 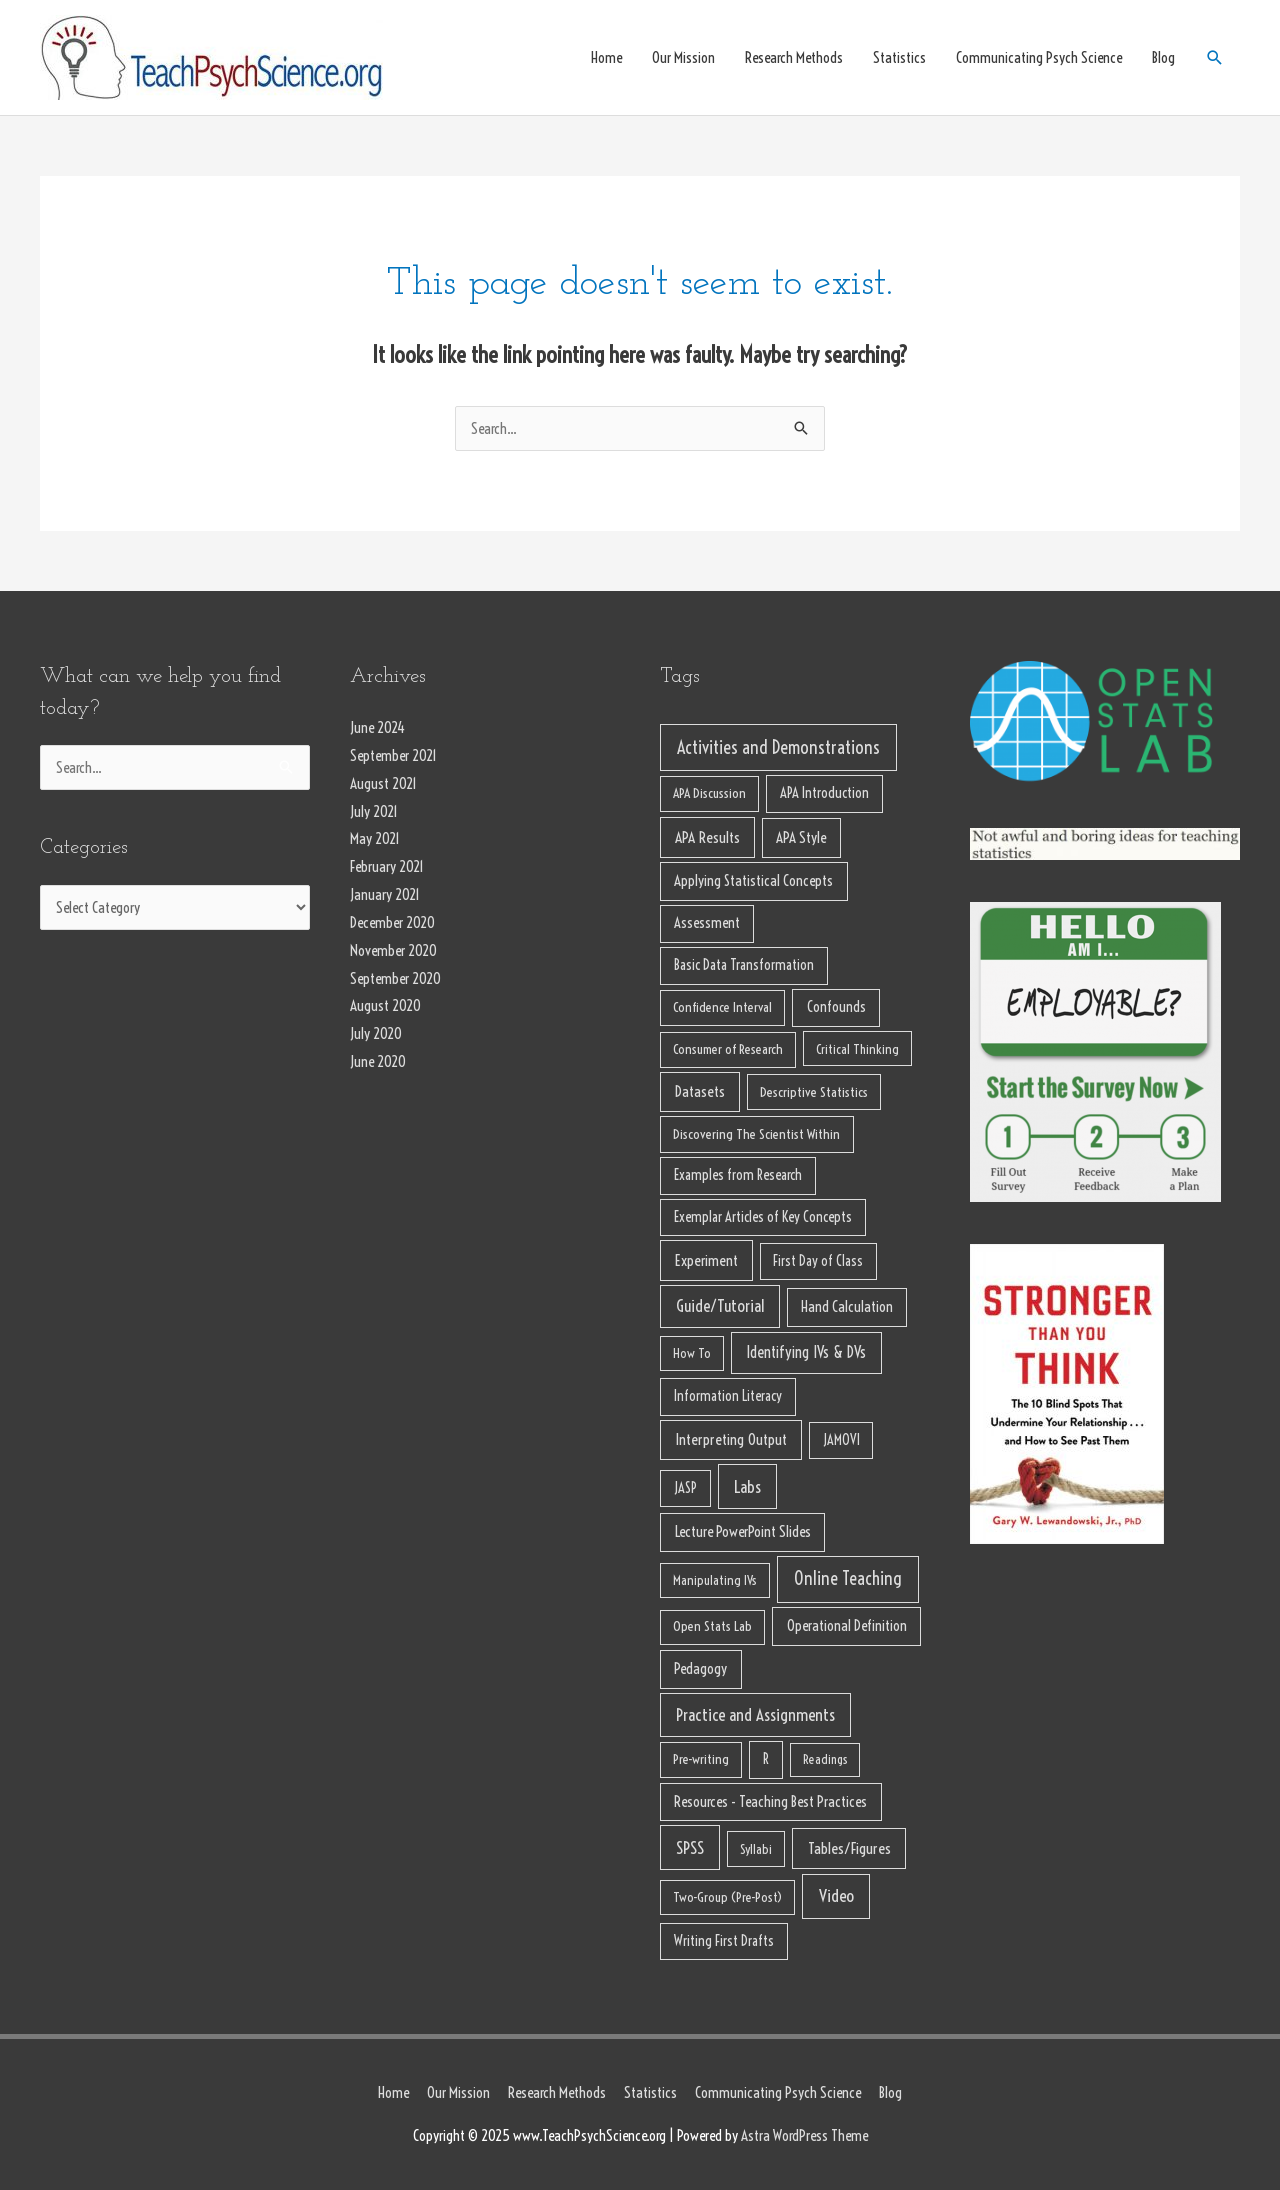 I want to click on SPSS [SPSS (38 items)], so click(x=690, y=1847).